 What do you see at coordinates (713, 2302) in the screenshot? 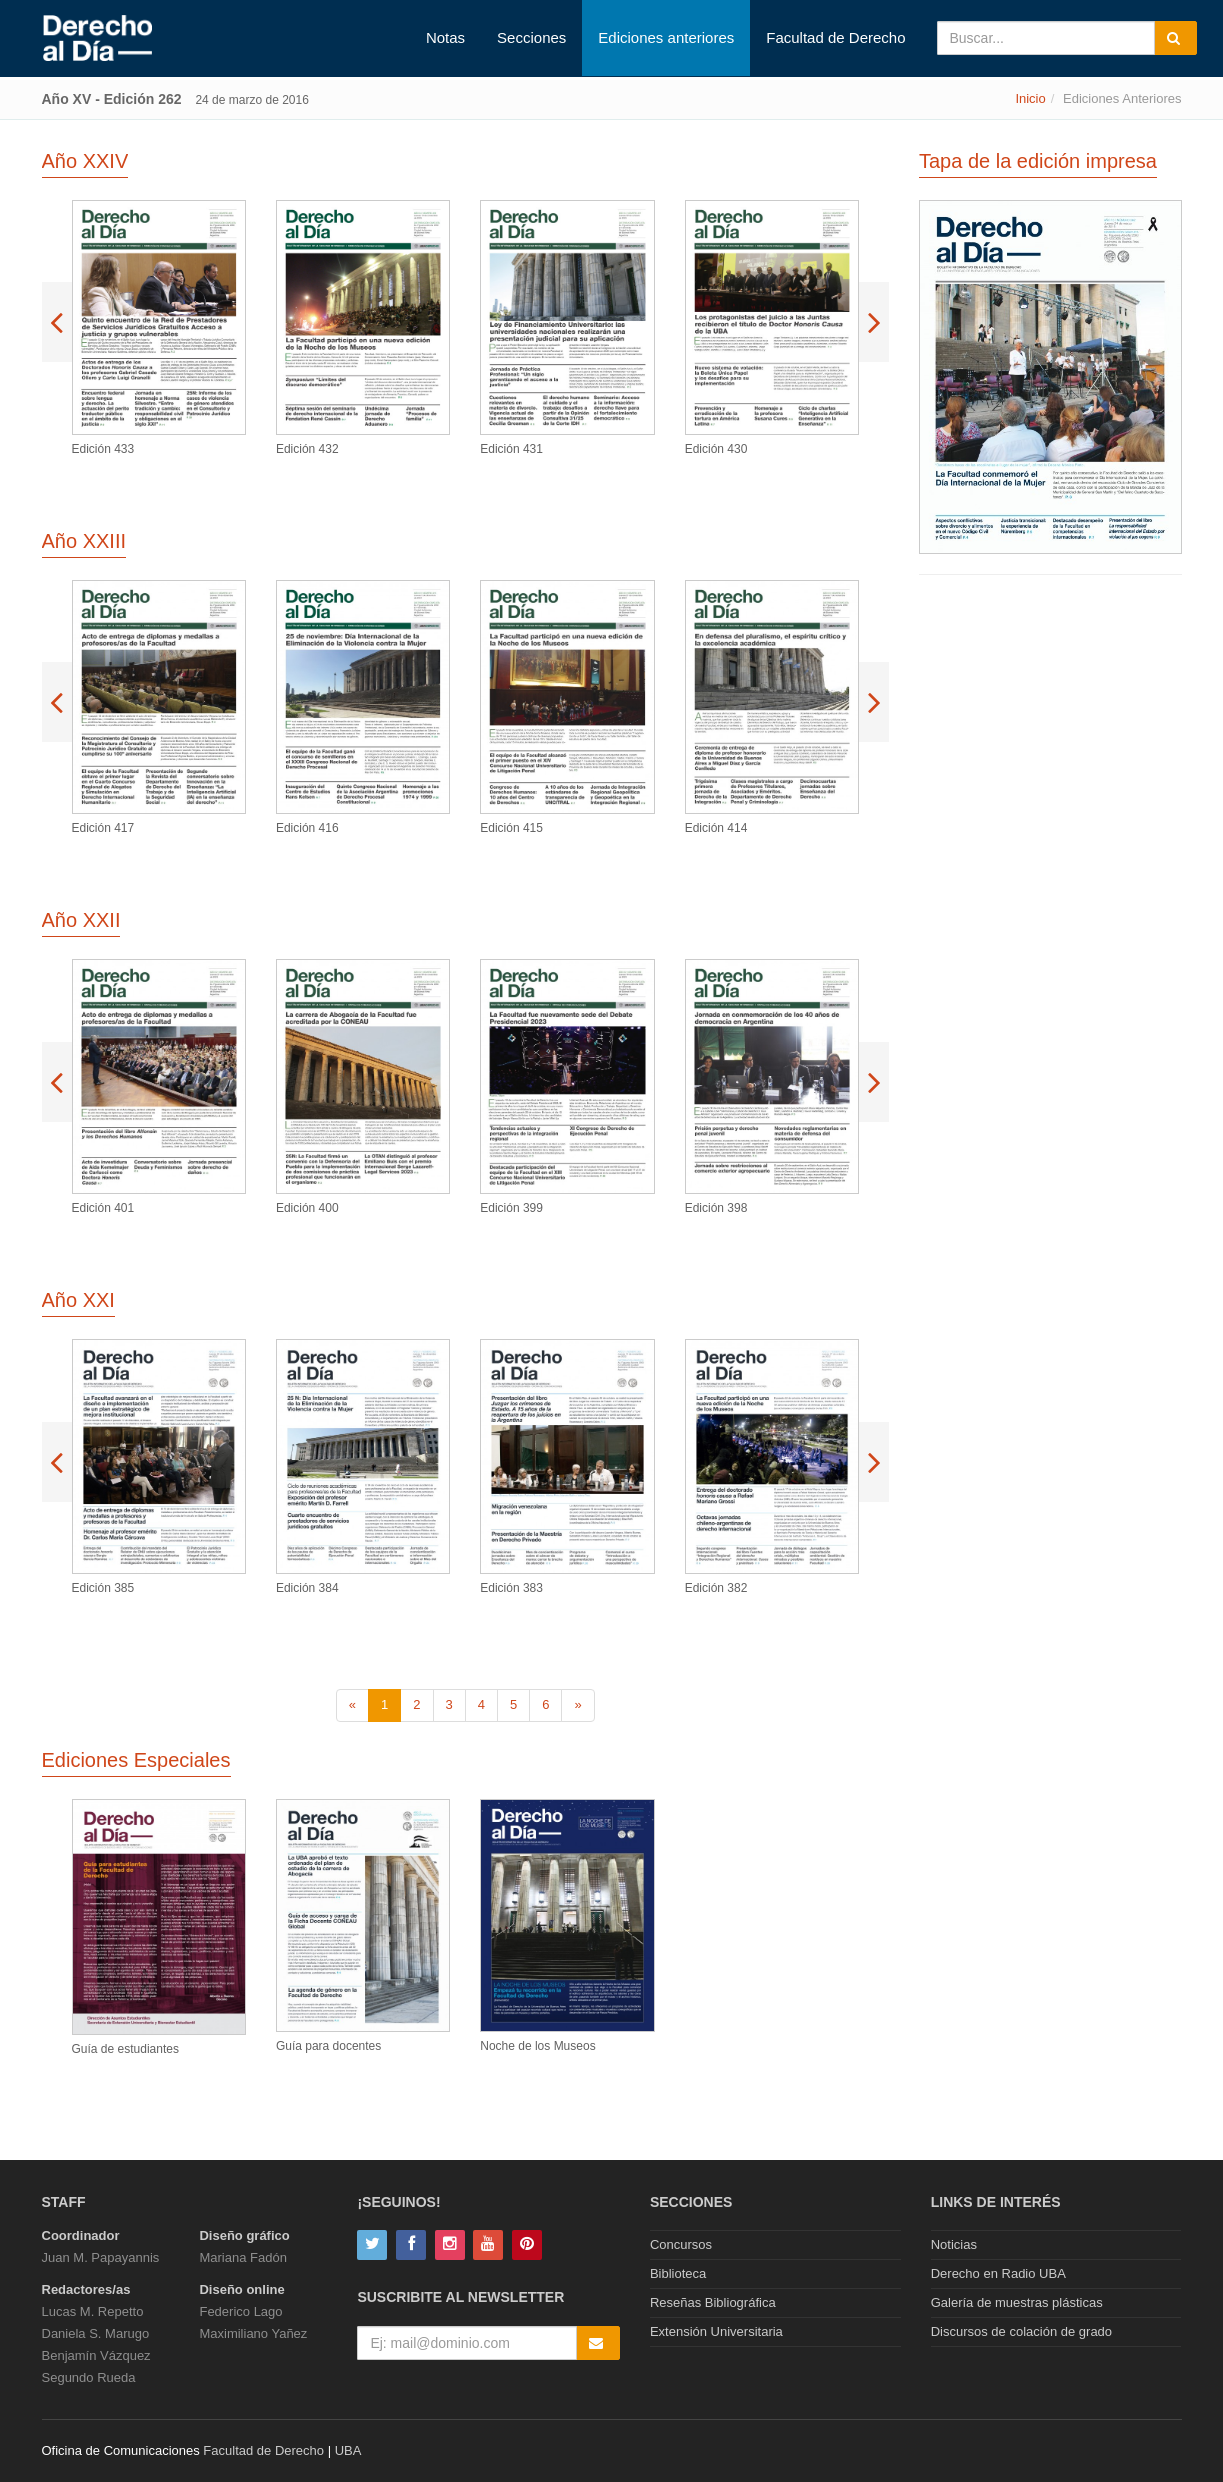
I see `Reseñas Bibliográfica` at bounding box center [713, 2302].